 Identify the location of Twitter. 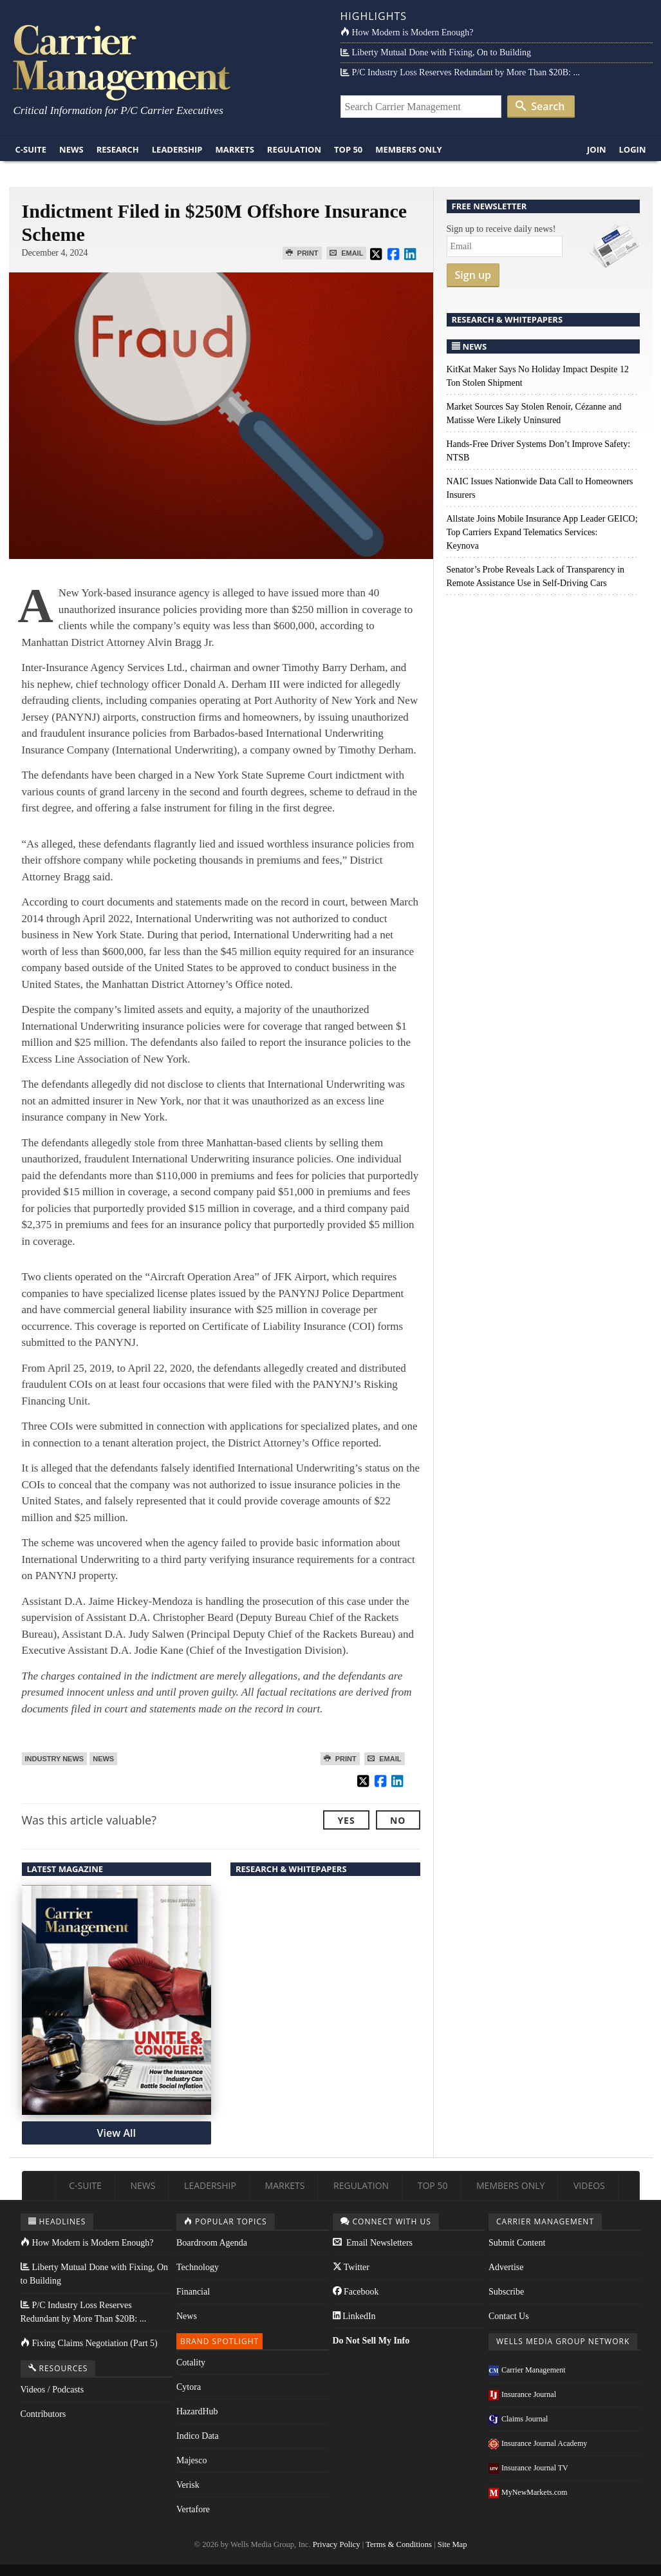
(351, 2267).